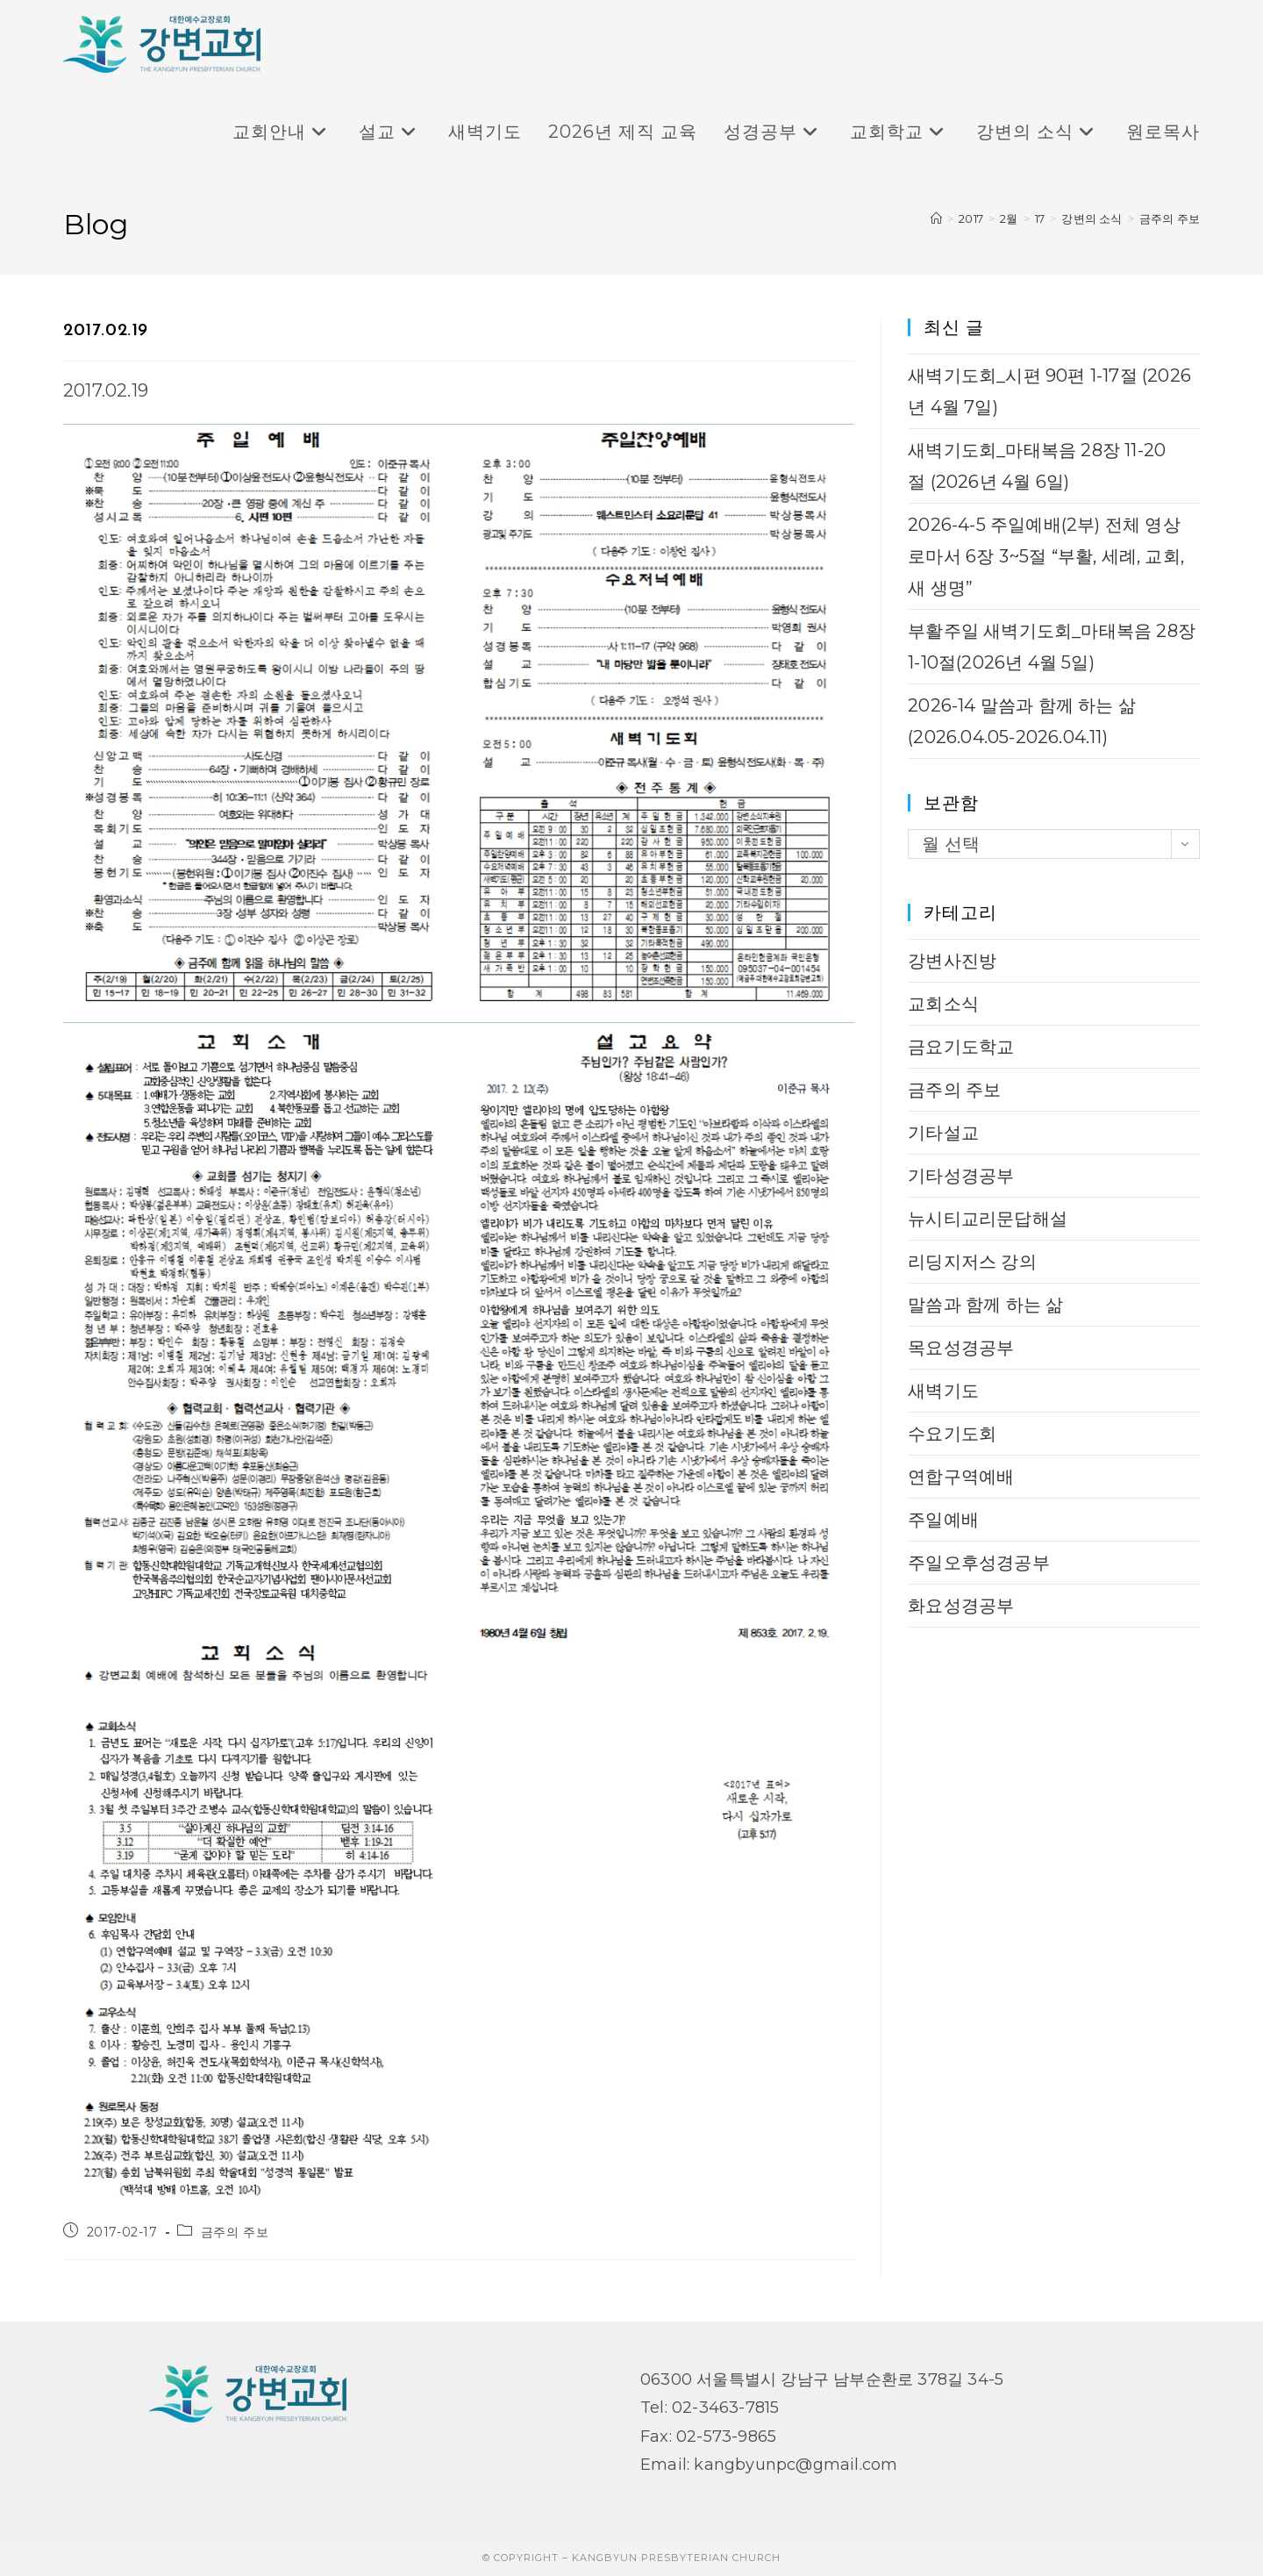  I want to click on 연합구역예배, so click(961, 1476).